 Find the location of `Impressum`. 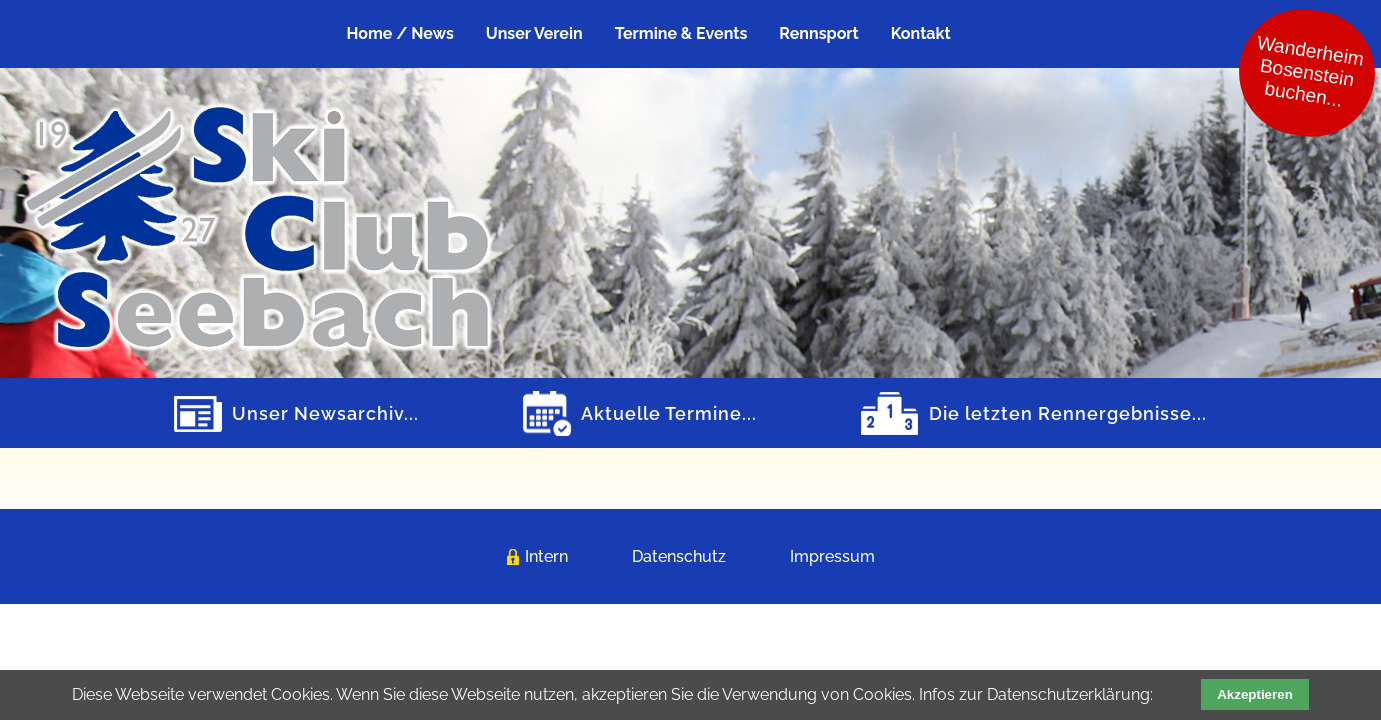

Impressum is located at coordinates (832, 556).